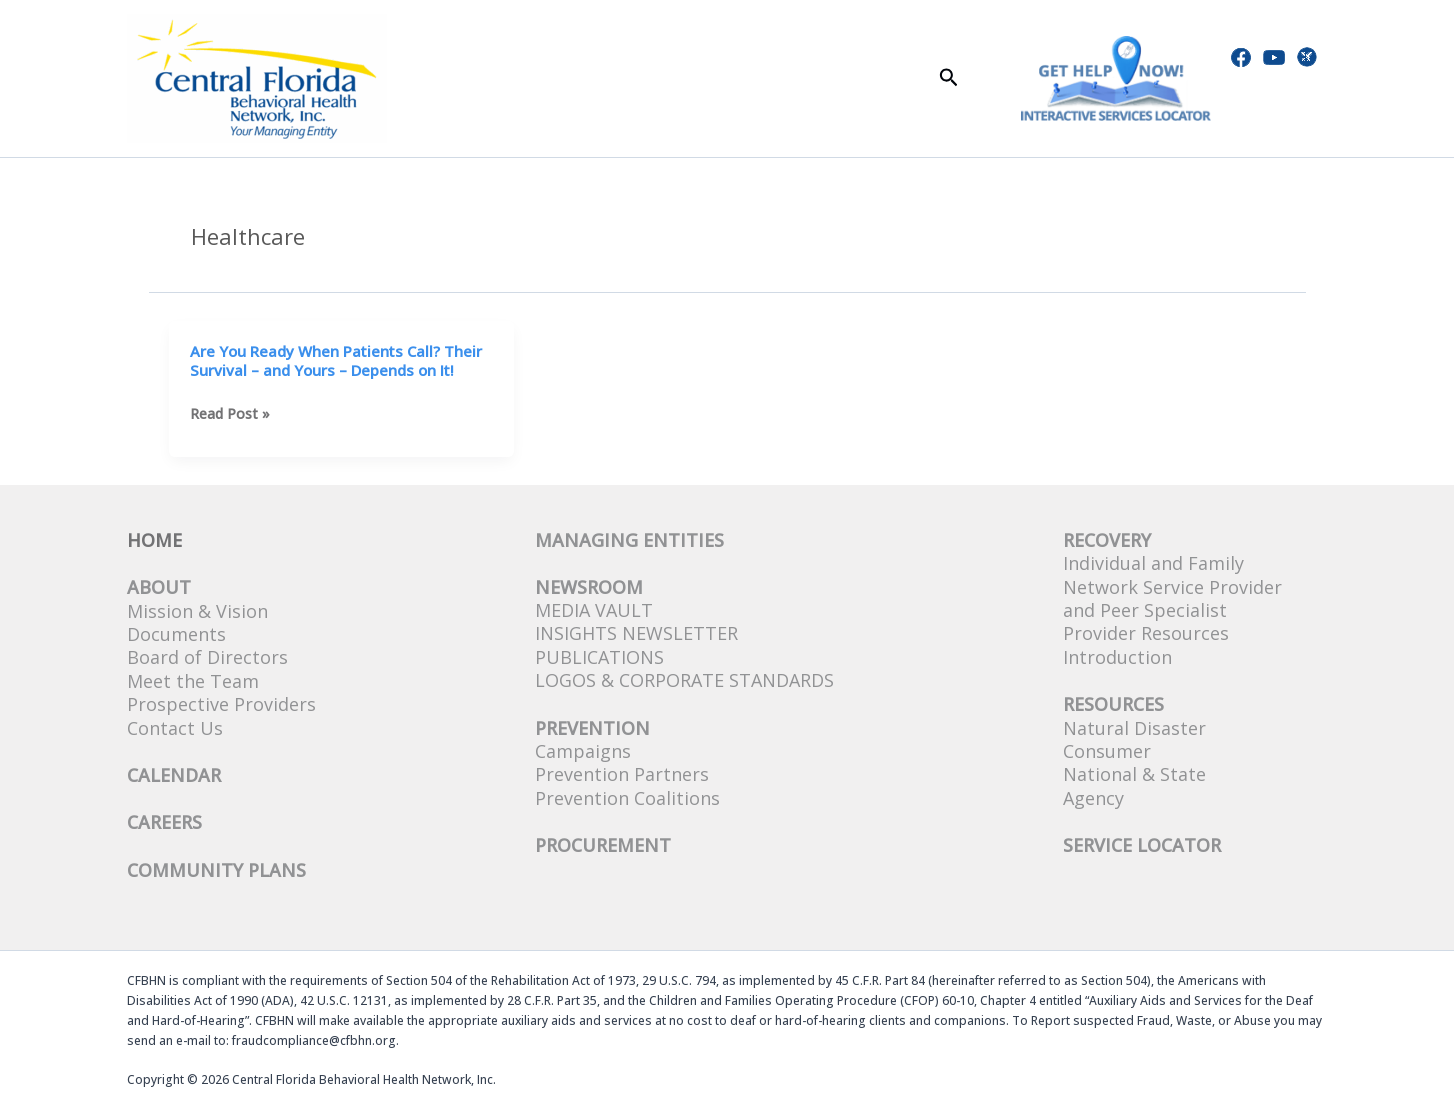 The height and width of the screenshot is (1110, 1454). I want to click on Are You Ready When Patients Call? Their Survival – and Yours – Depends on It!, so click(336, 361).